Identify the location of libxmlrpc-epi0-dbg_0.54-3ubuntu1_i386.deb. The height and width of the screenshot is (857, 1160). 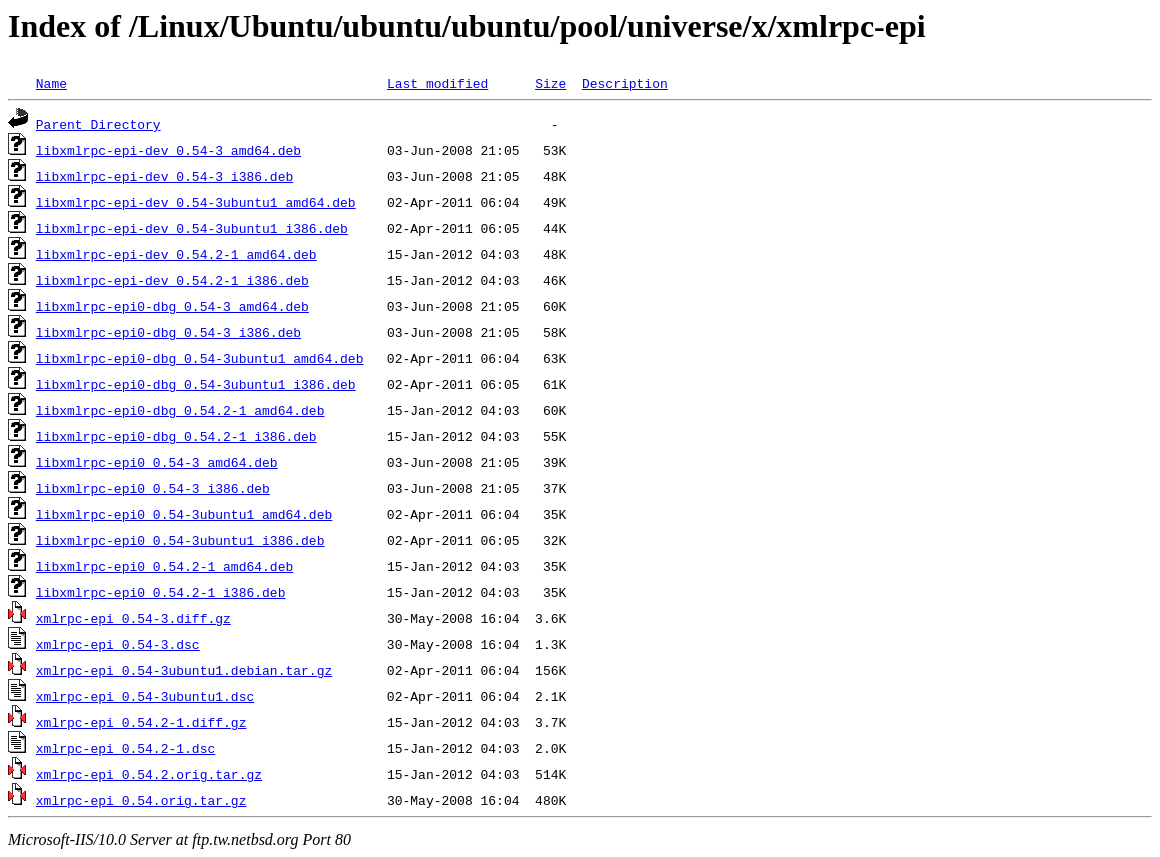
(196, 384).